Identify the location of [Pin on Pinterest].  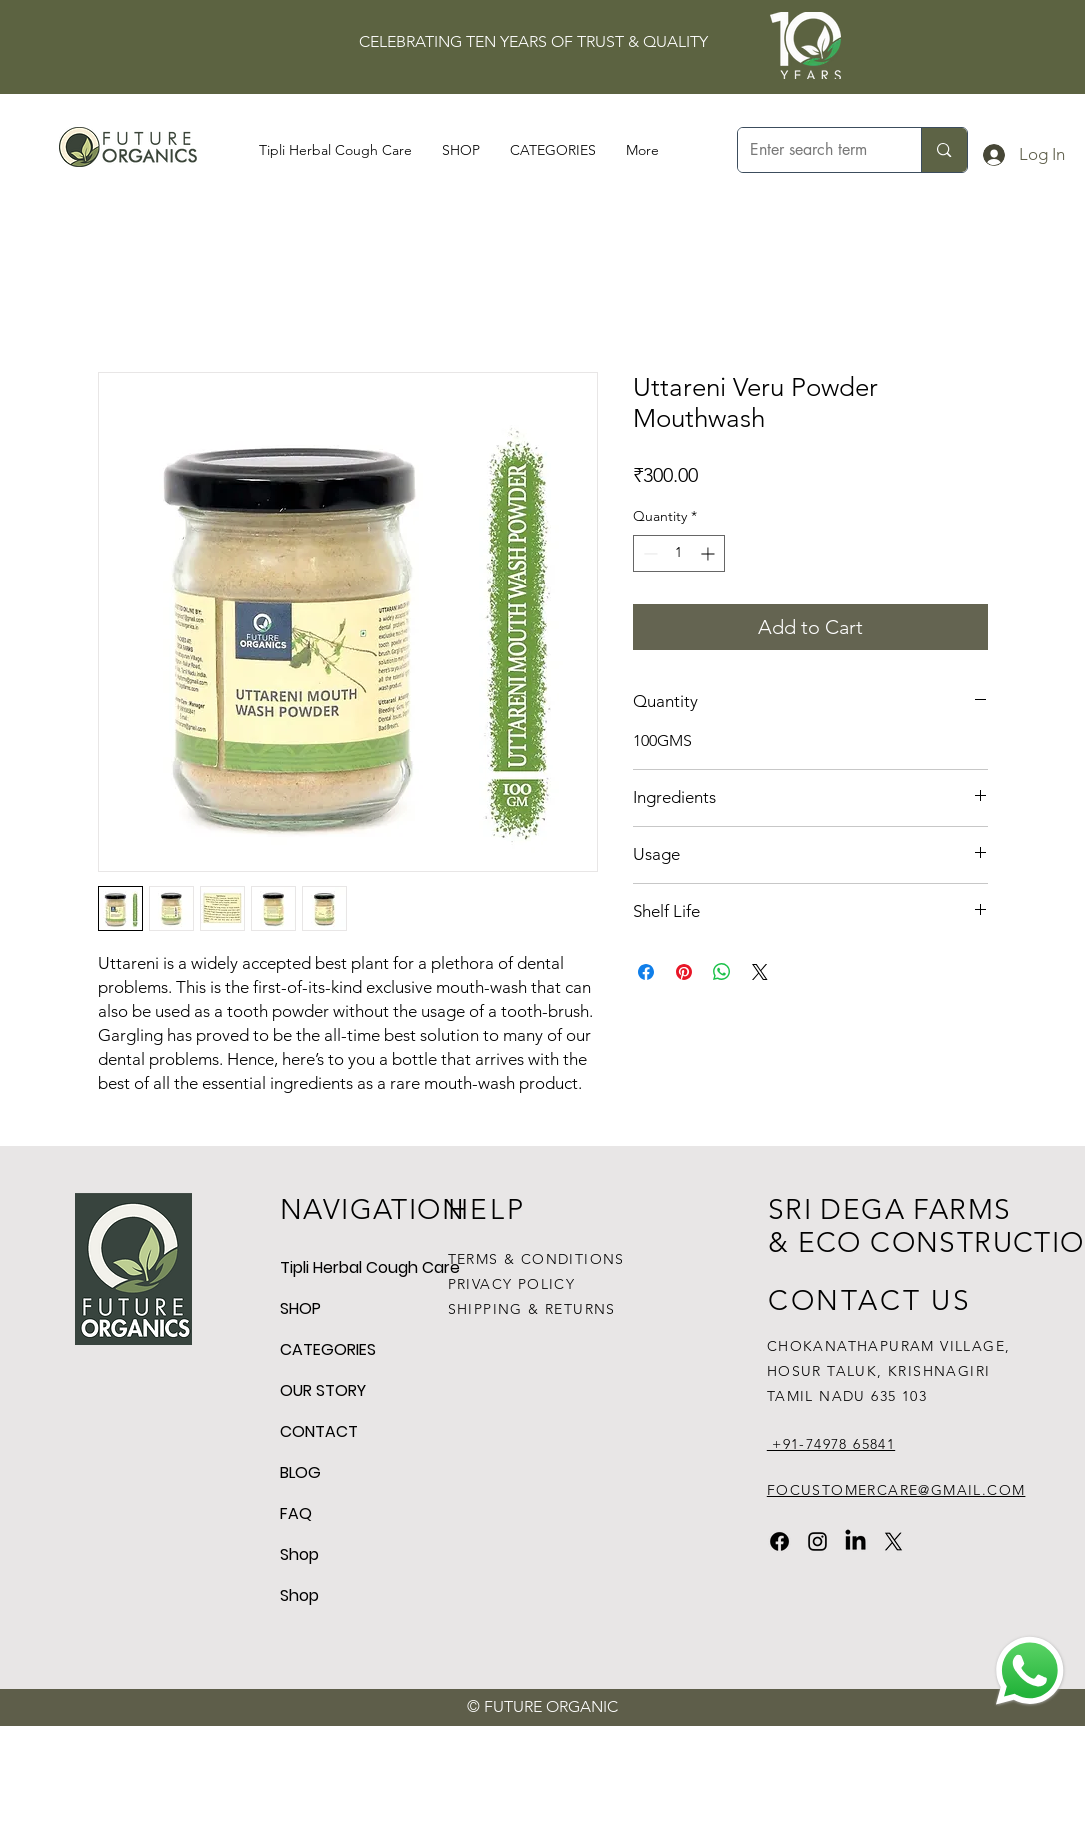
(684, 972).